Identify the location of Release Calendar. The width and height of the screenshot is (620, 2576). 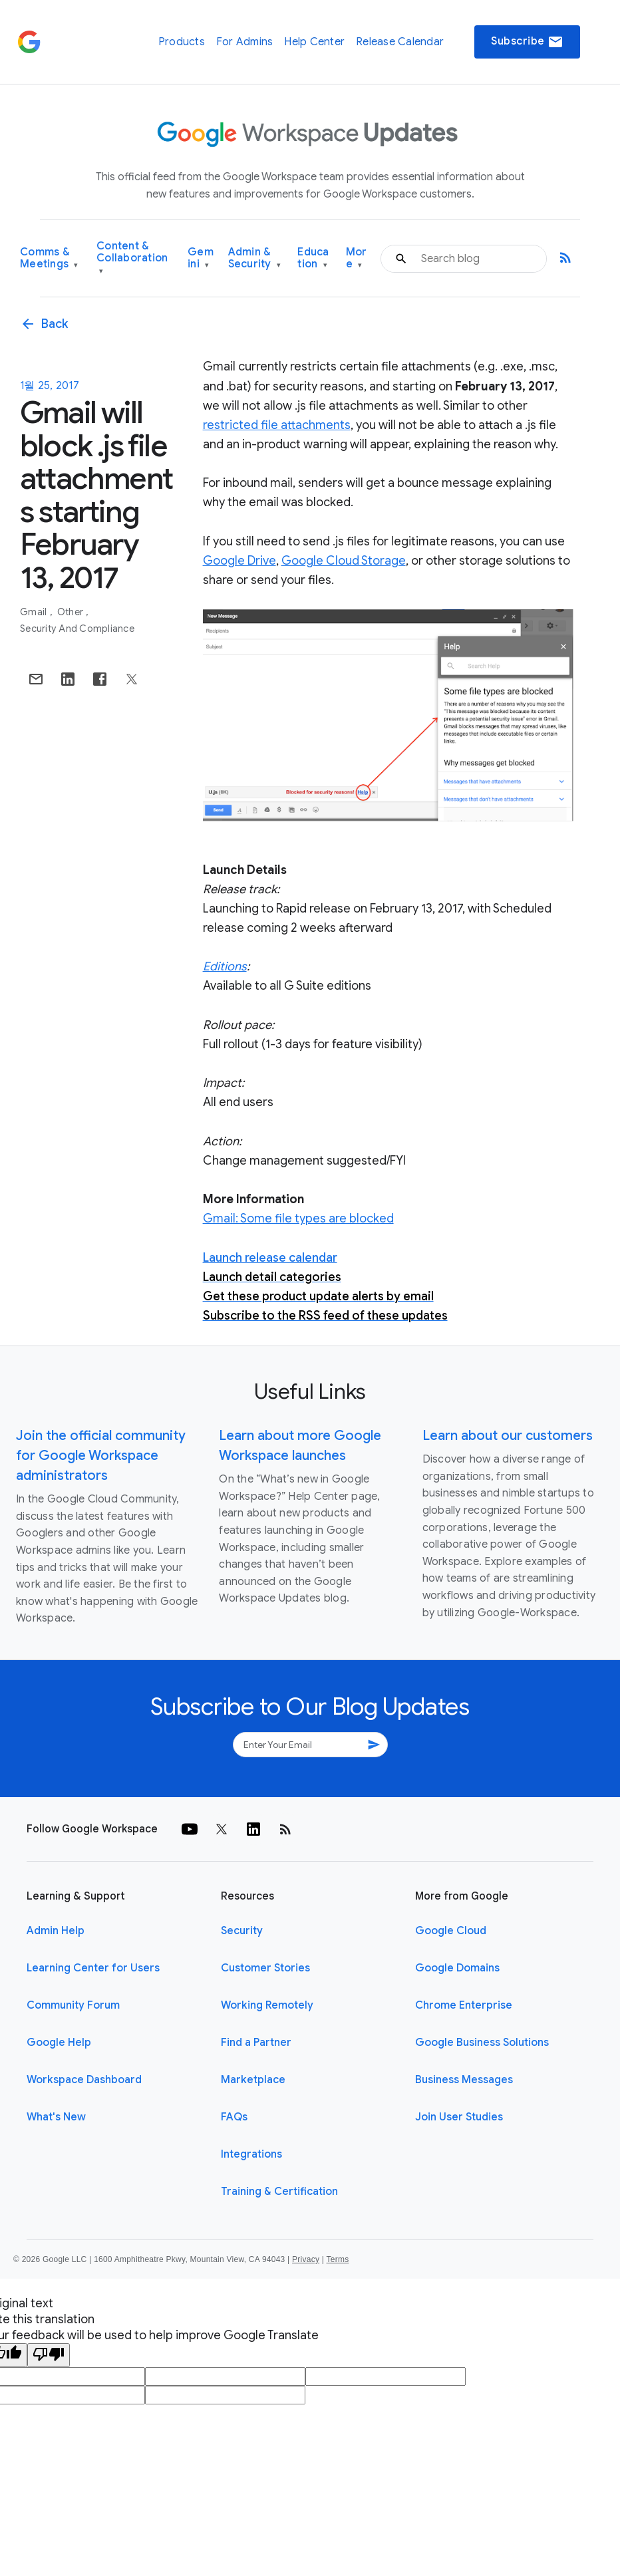
(400, 42).